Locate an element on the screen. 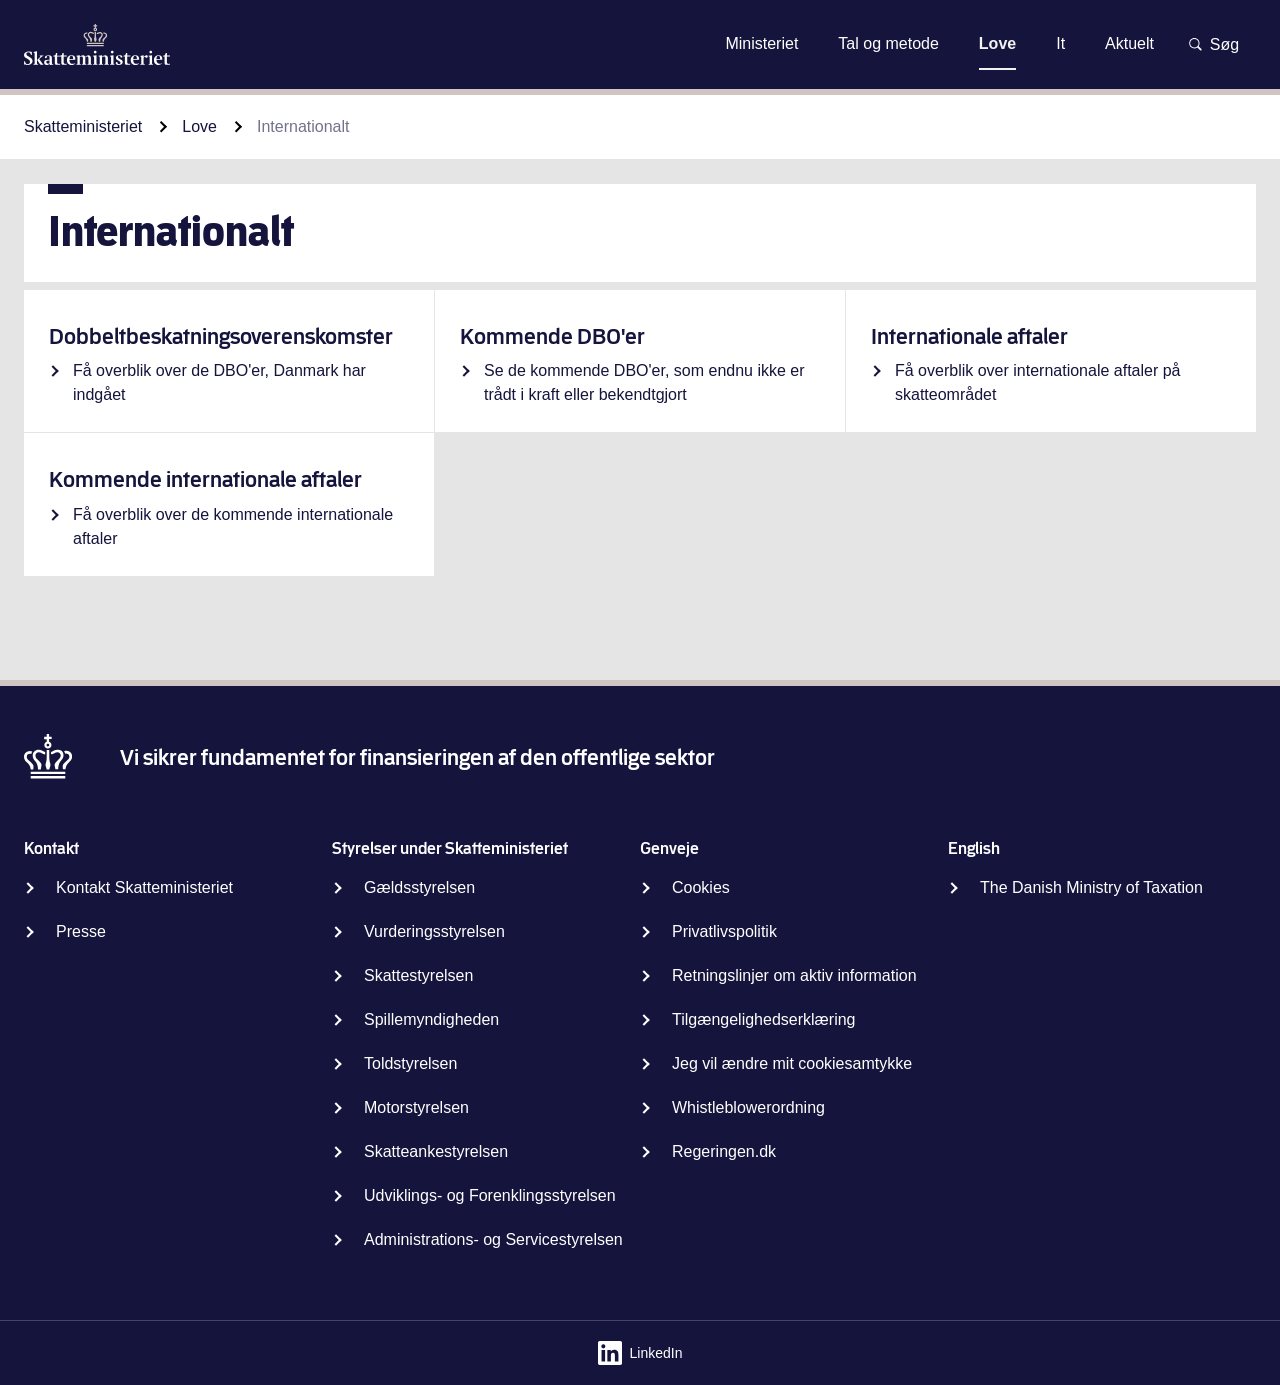 The image size is (1280, 1385). Gå til indhold is located at coordinates (639, 43).